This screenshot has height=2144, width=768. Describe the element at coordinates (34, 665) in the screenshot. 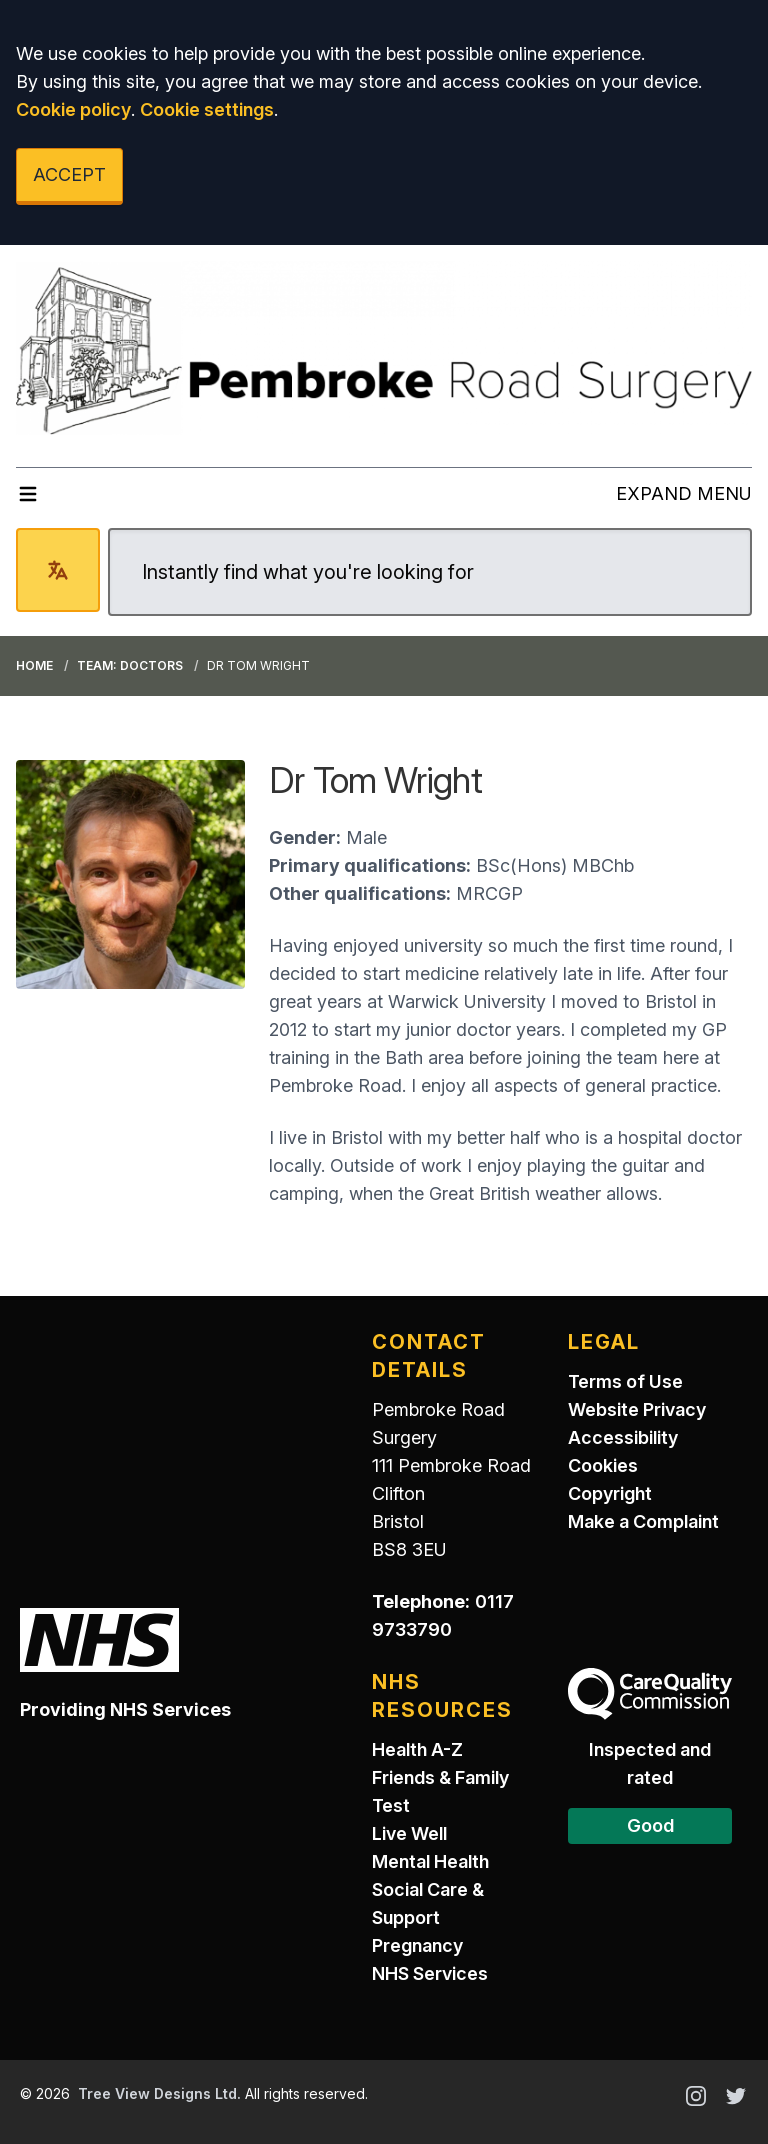

I see `Home` at that location.